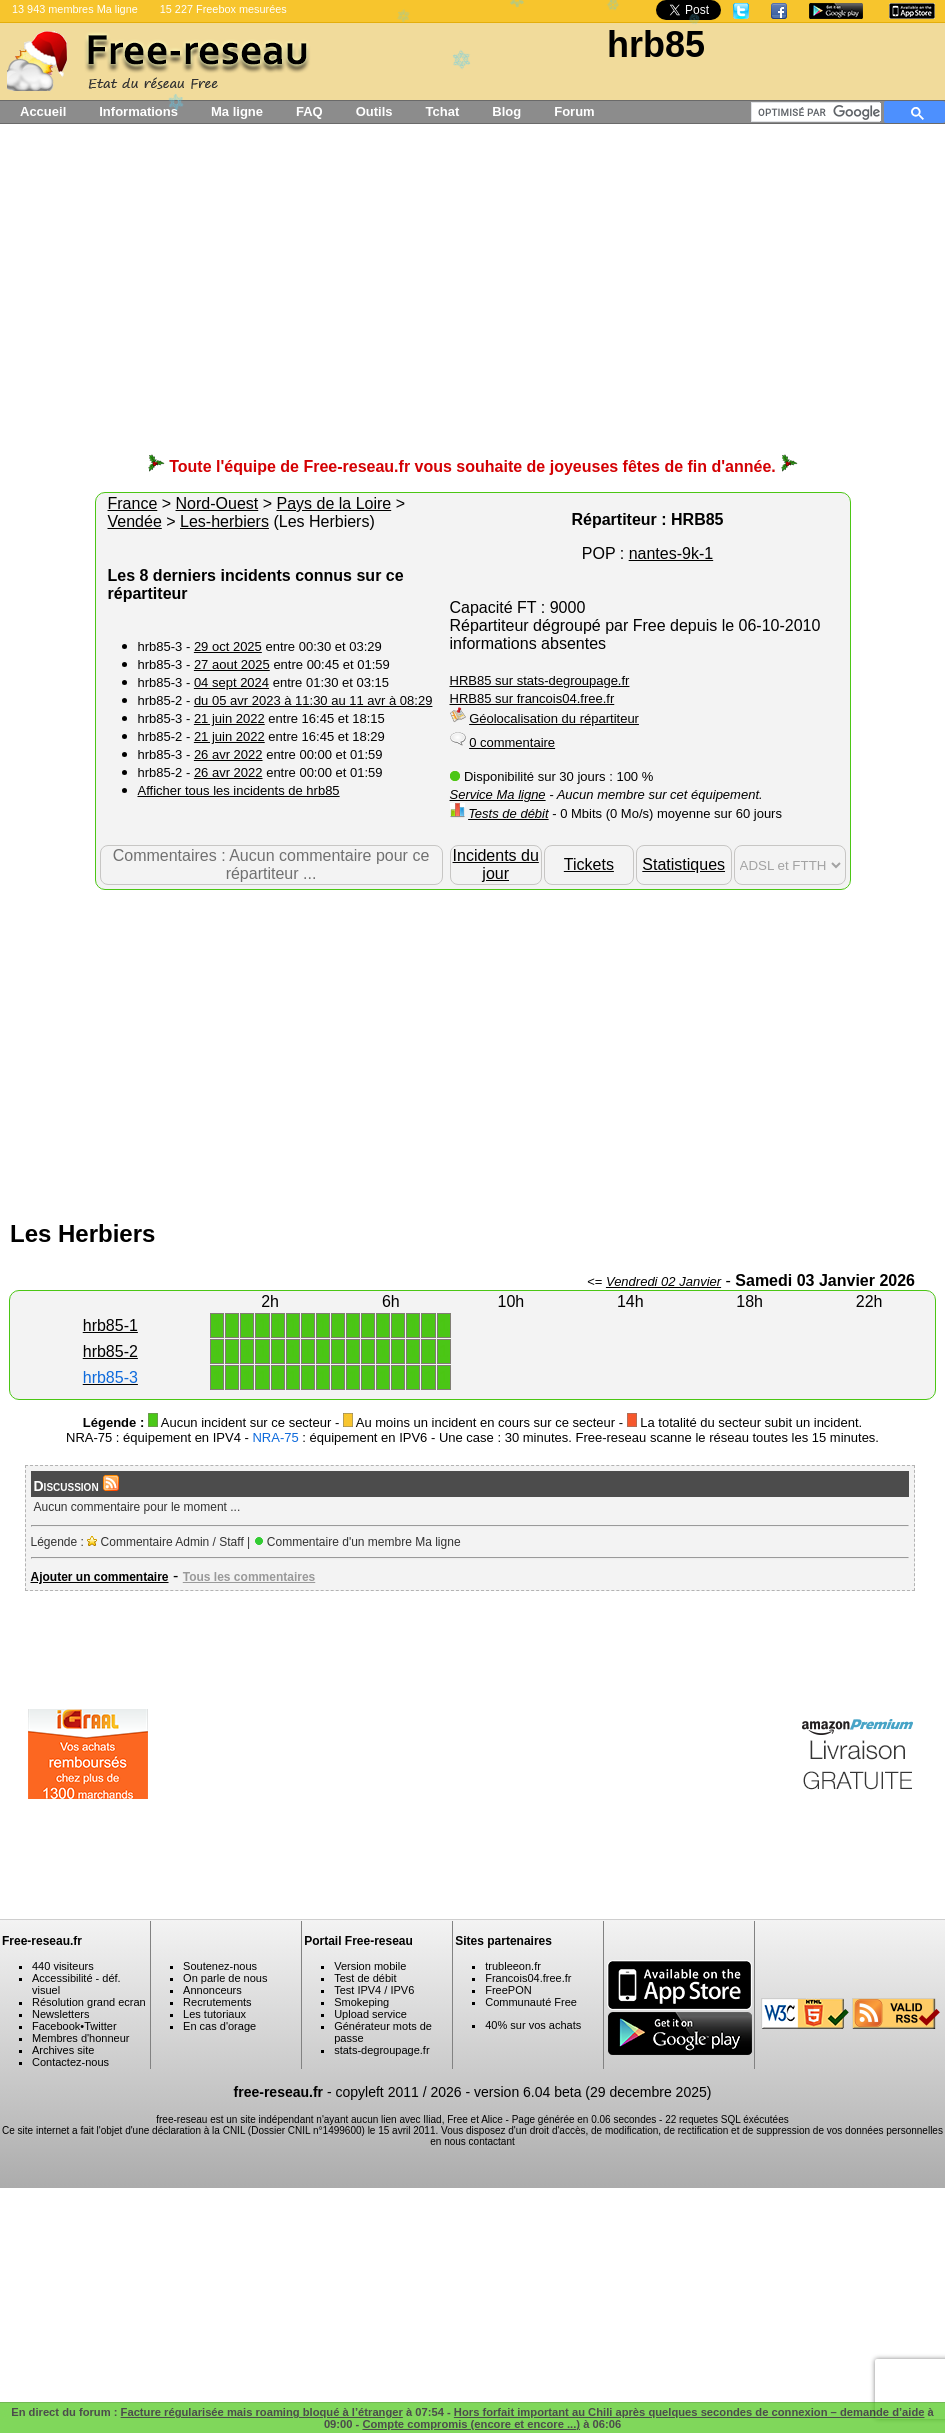 Image resolution: width=945 pixels, height=2433 pixels. Describe the element at coordinates (498, 794) in the screenshot. I see `Service Ma ligne` at that location.